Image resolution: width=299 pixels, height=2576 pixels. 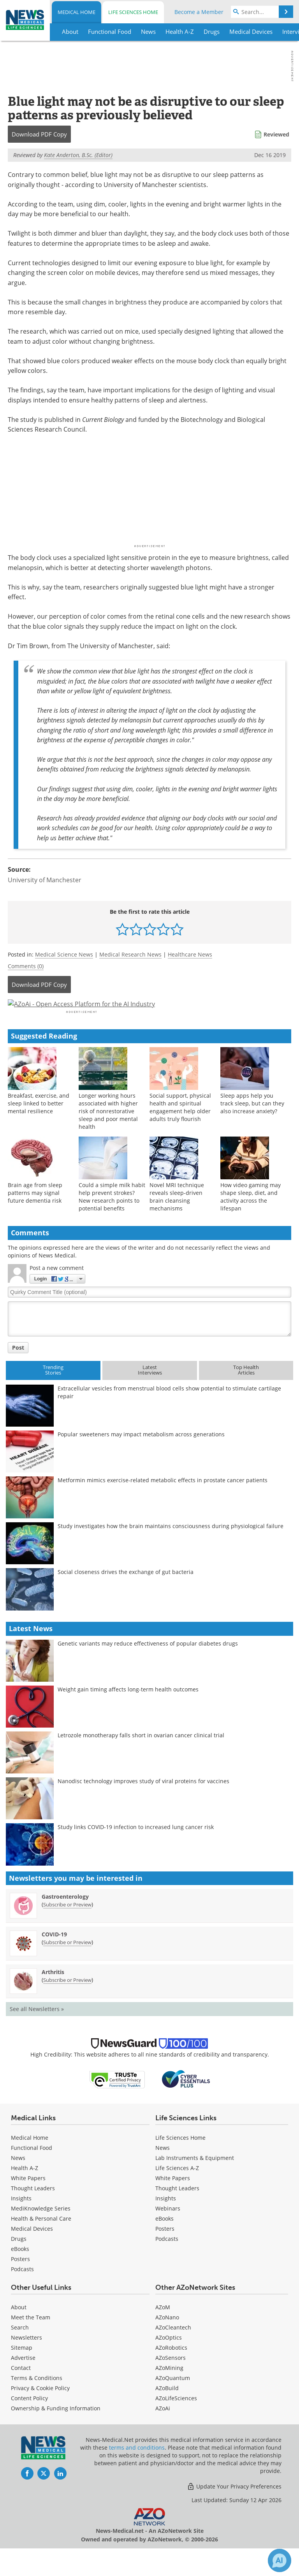 What do you see at coordinates (30, 2338) in the screenshot?
I see `Meet the Team [Medical Meet the Team]` at bounding box center [30, 2338].